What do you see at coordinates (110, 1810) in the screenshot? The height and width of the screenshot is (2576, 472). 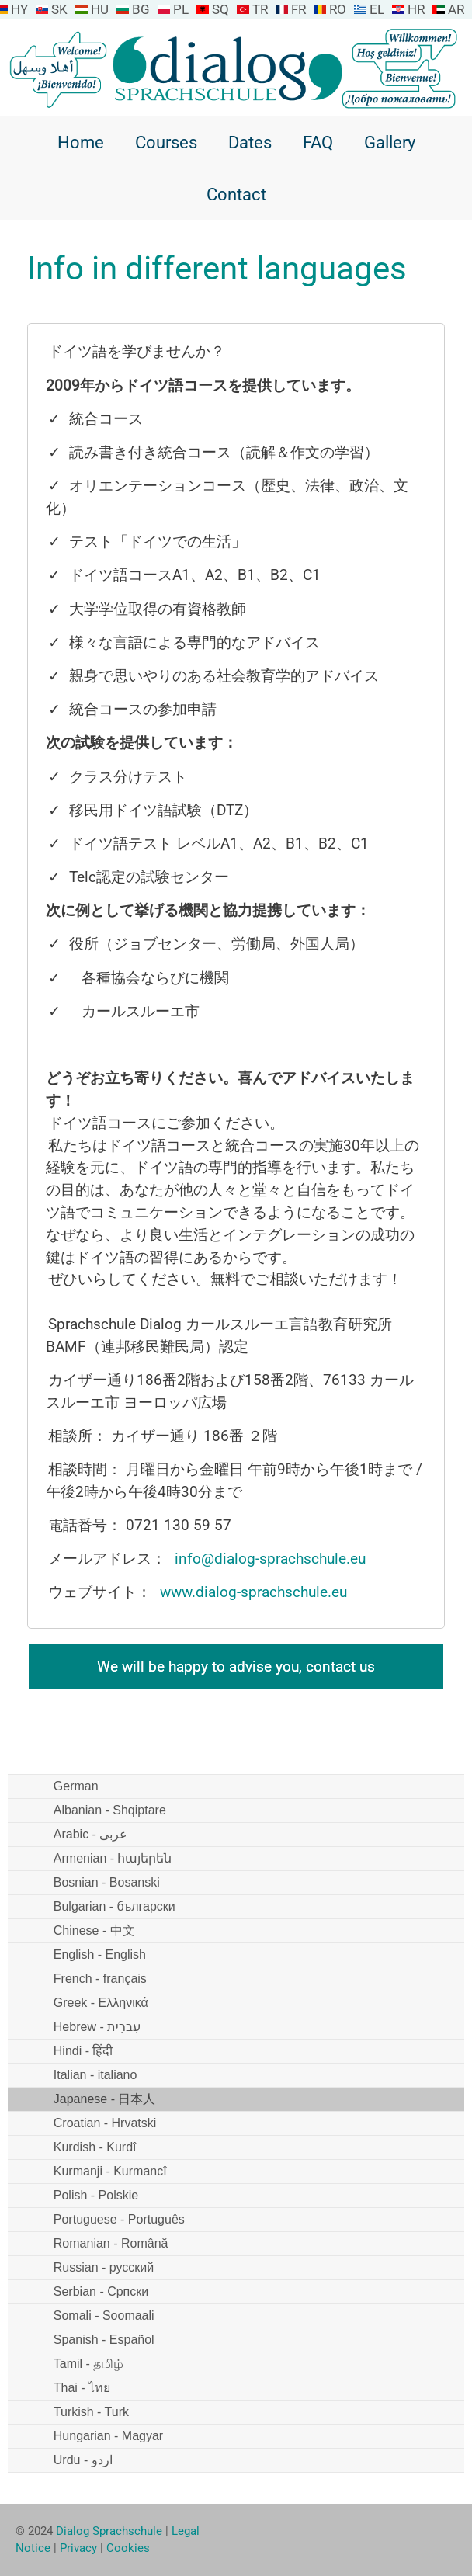 I see `Albanian - Shqiptare` at bounding box center [110, 1810].